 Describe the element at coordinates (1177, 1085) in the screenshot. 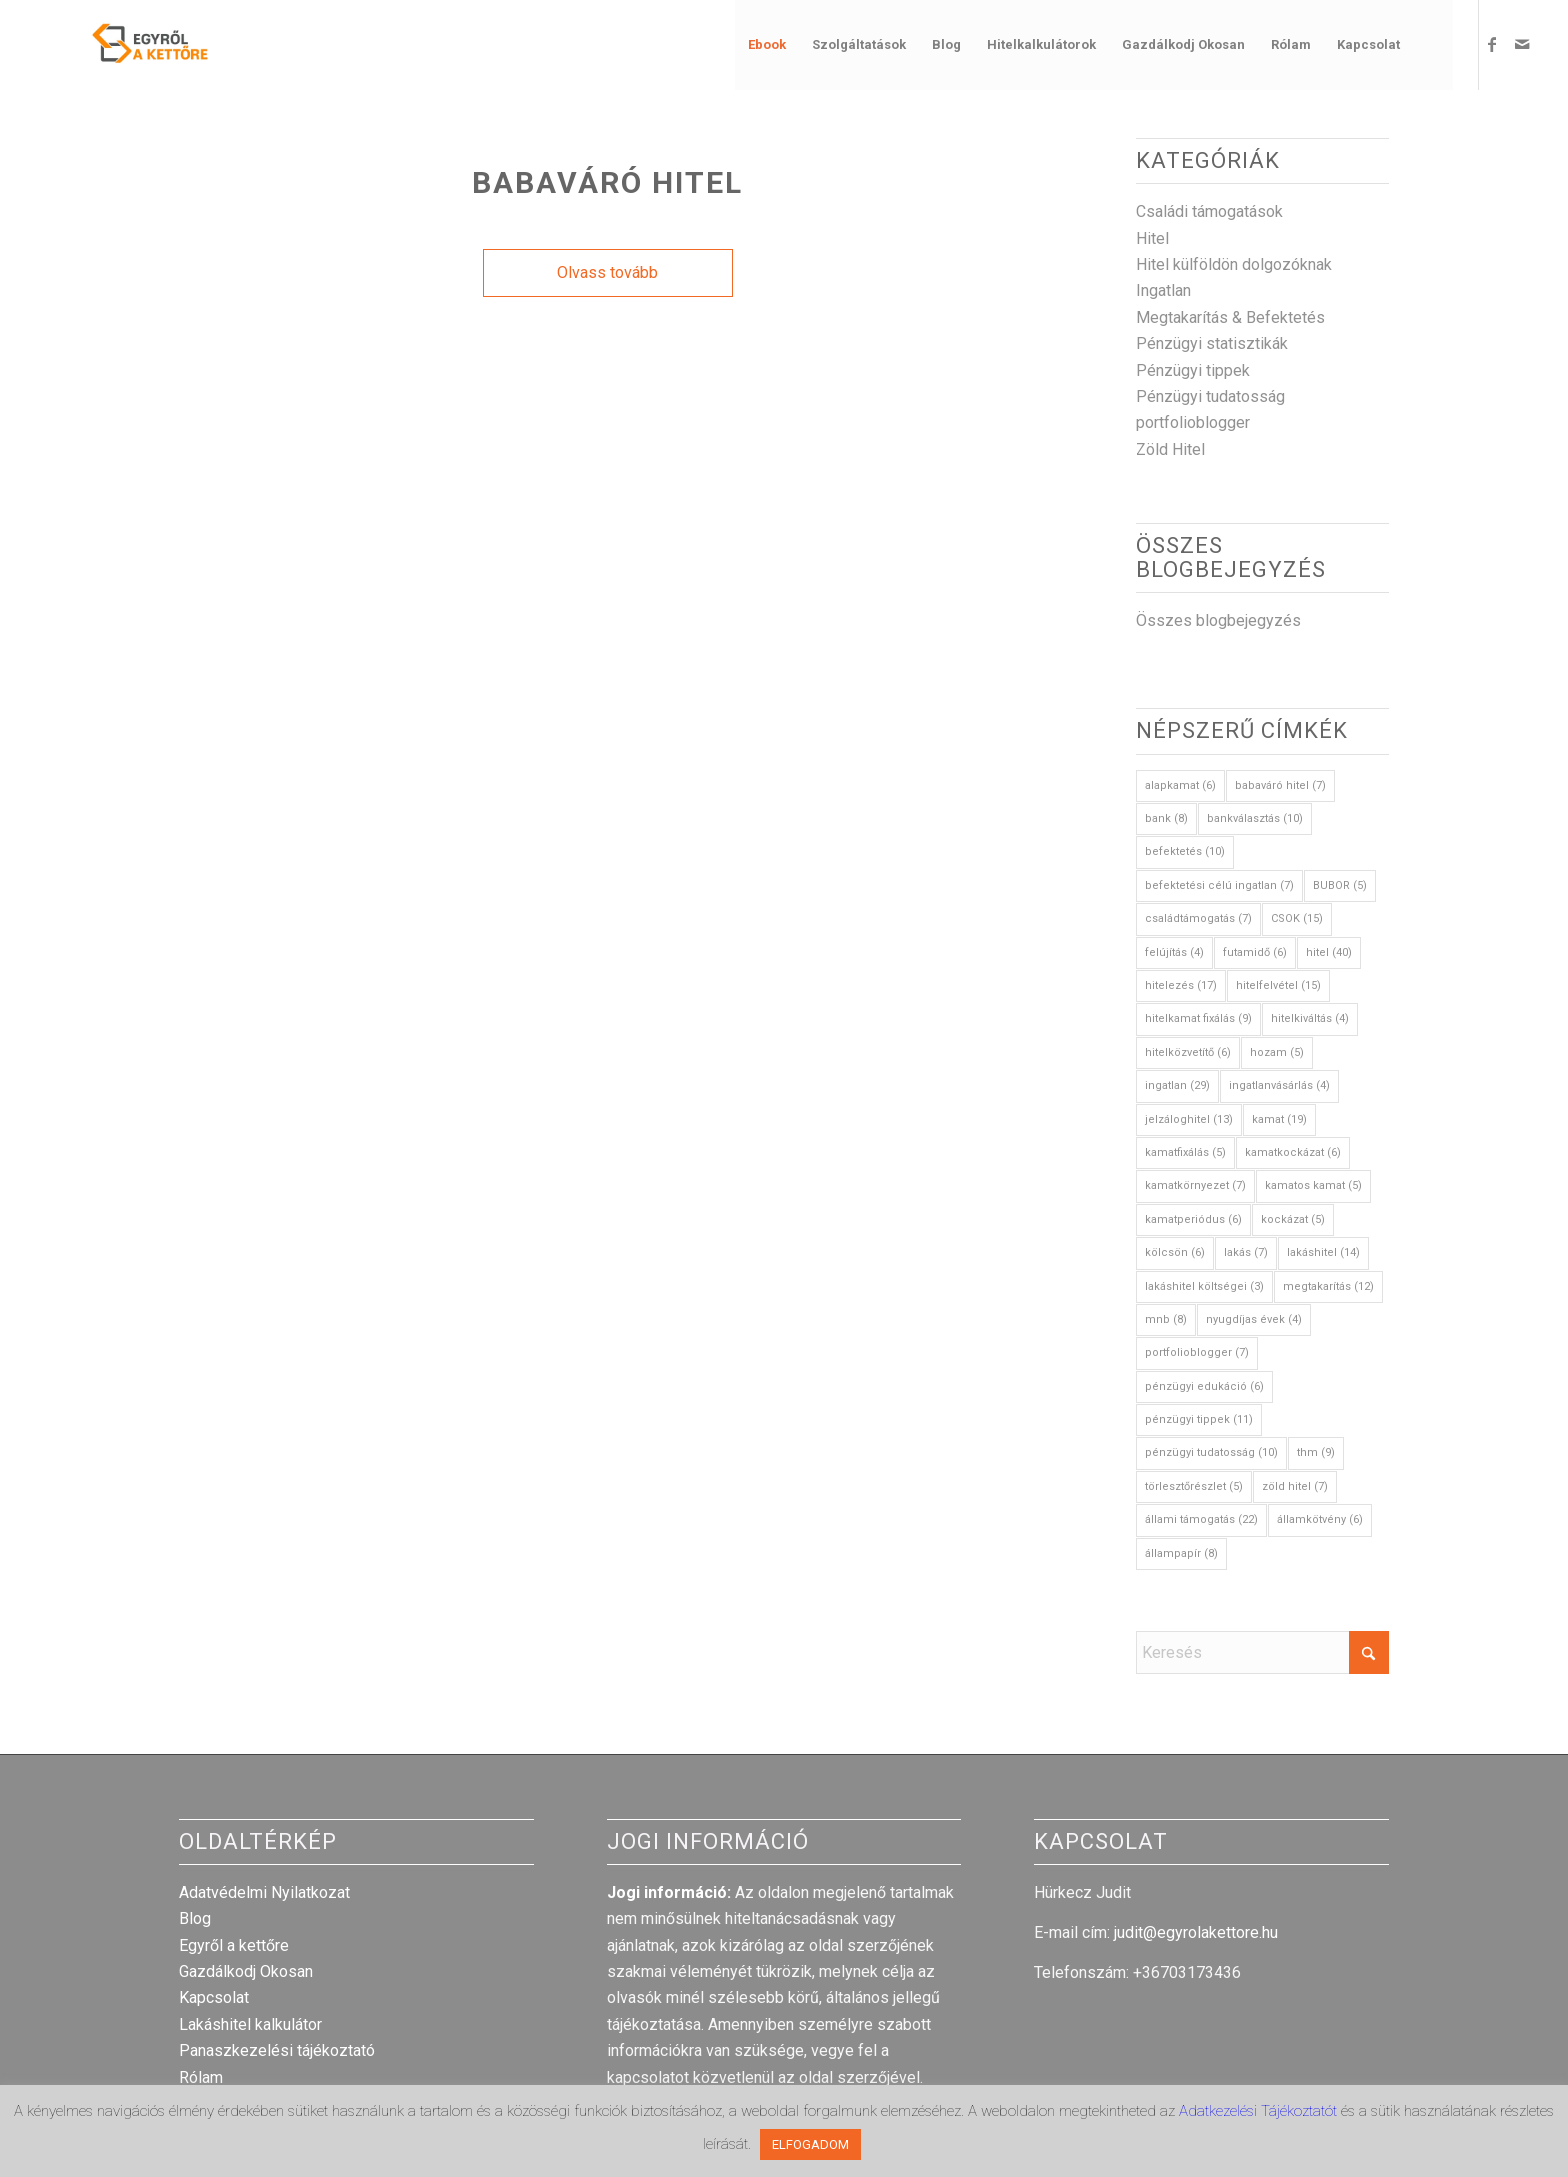

I see `ingatlan [ingatlan (29 elem)]` at that location.